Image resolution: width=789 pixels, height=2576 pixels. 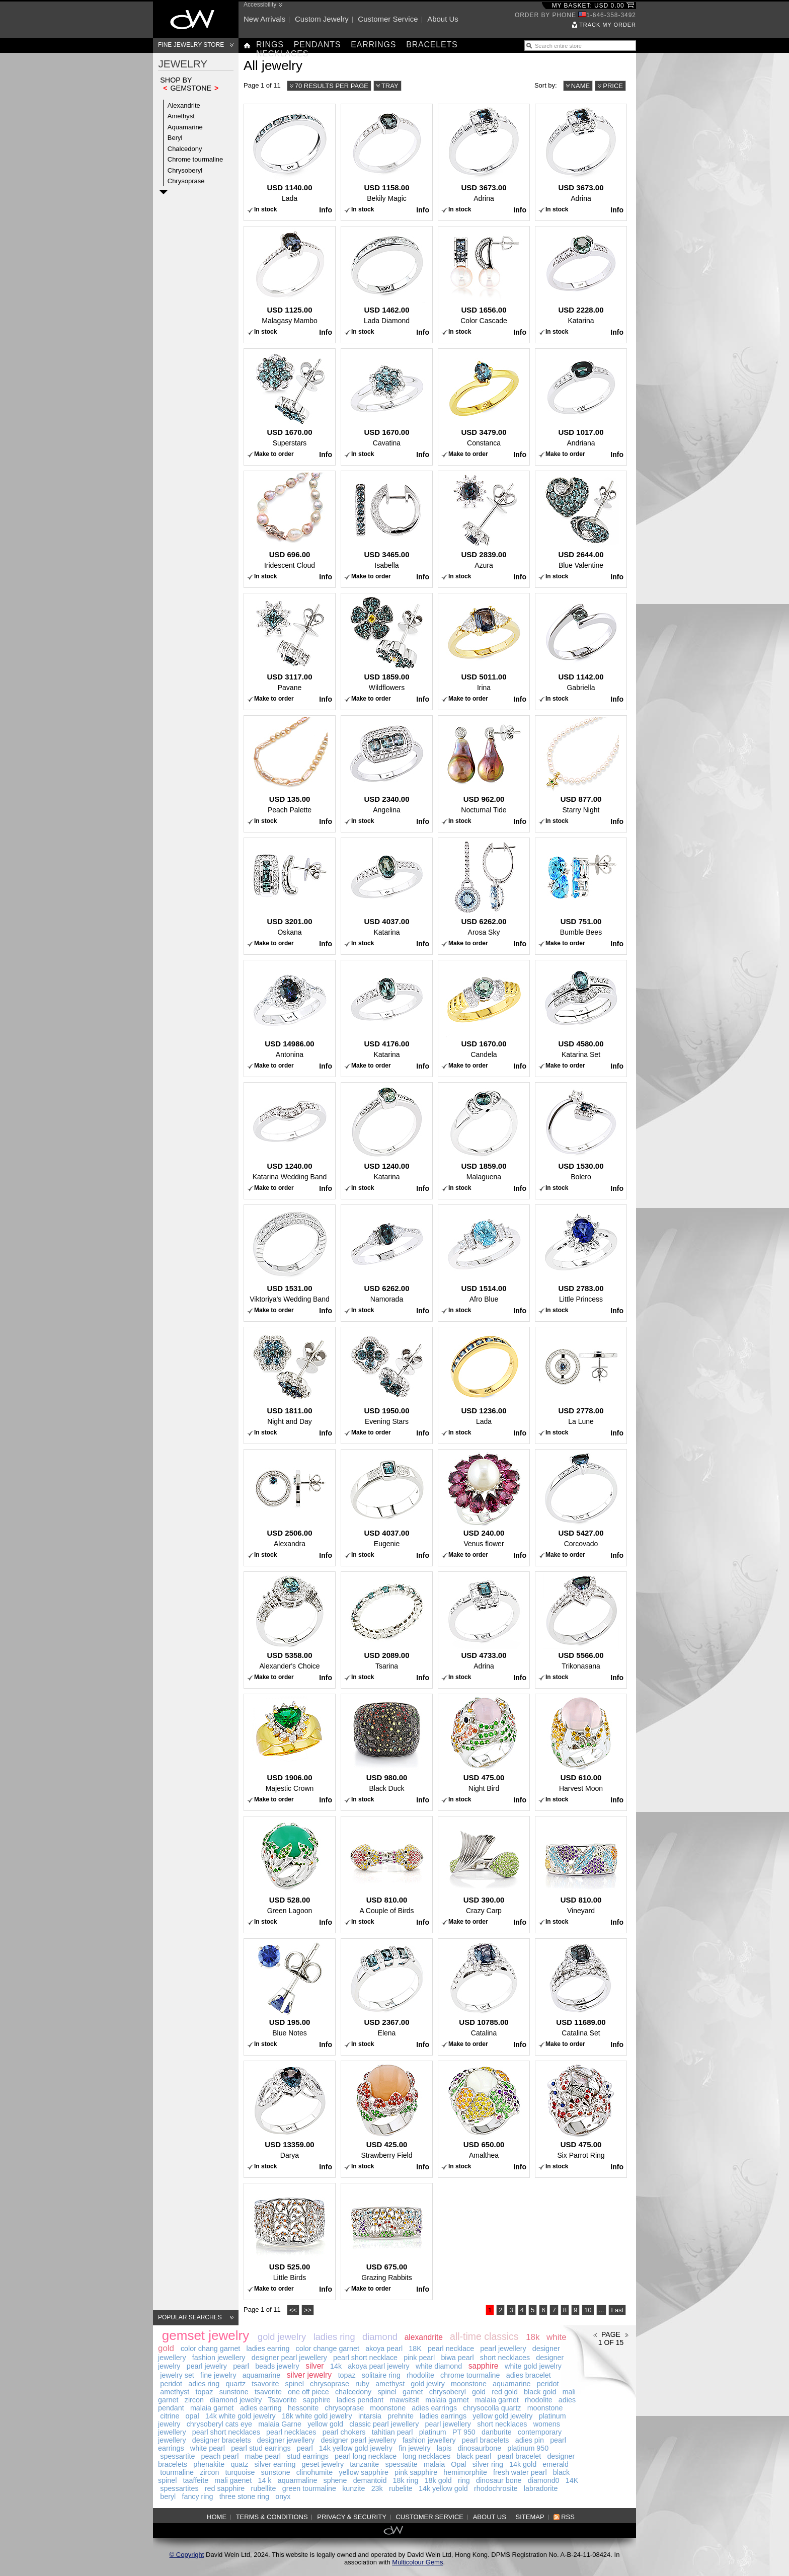 What do you see at coordinates (308, 2392) in the screenshot?
I see `one off piece` at bounding box center [308, 2392].